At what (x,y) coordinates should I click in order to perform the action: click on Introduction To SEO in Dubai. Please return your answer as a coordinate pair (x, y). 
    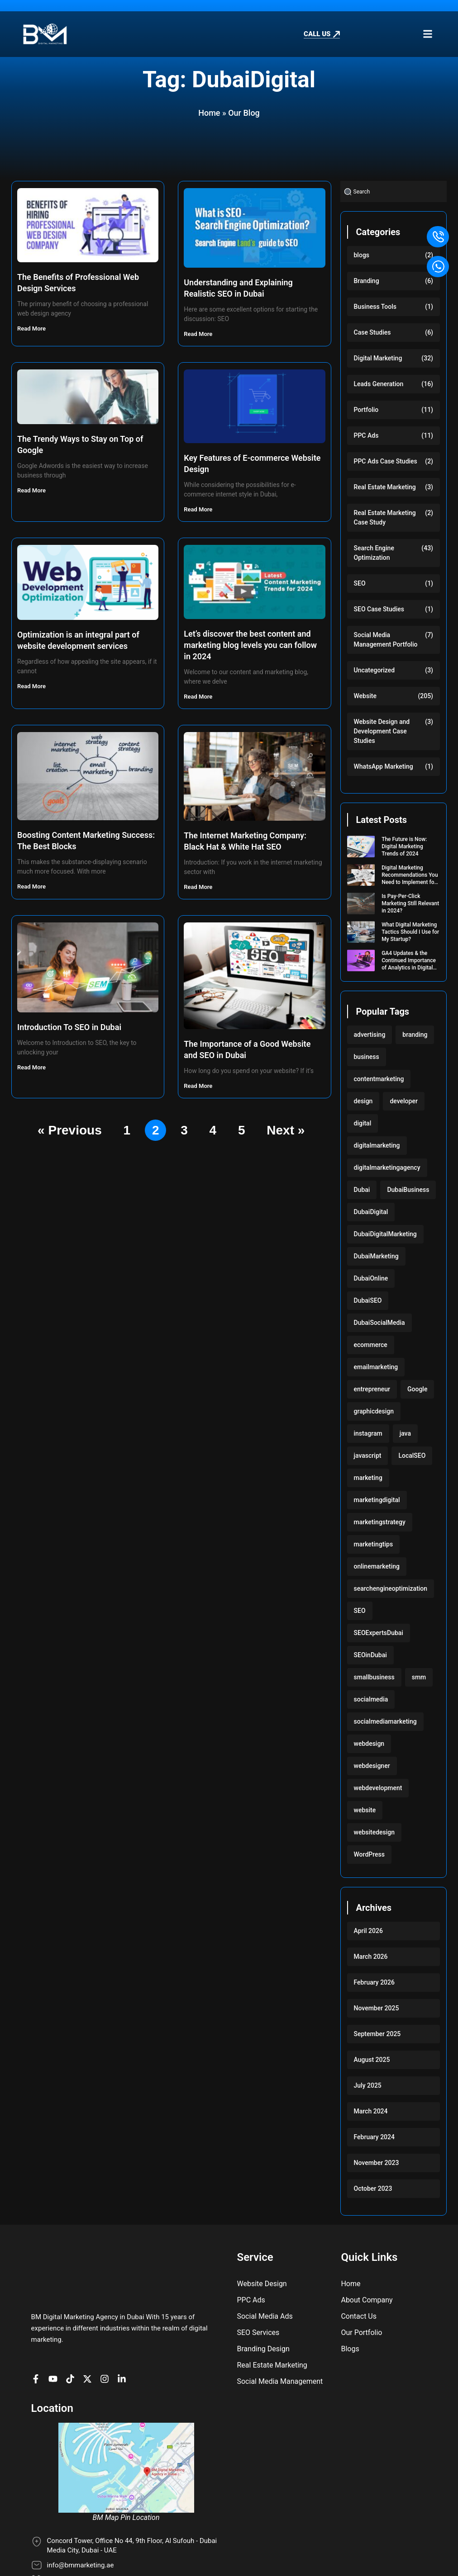
    Looking at the image, I should click on (69, 1027).